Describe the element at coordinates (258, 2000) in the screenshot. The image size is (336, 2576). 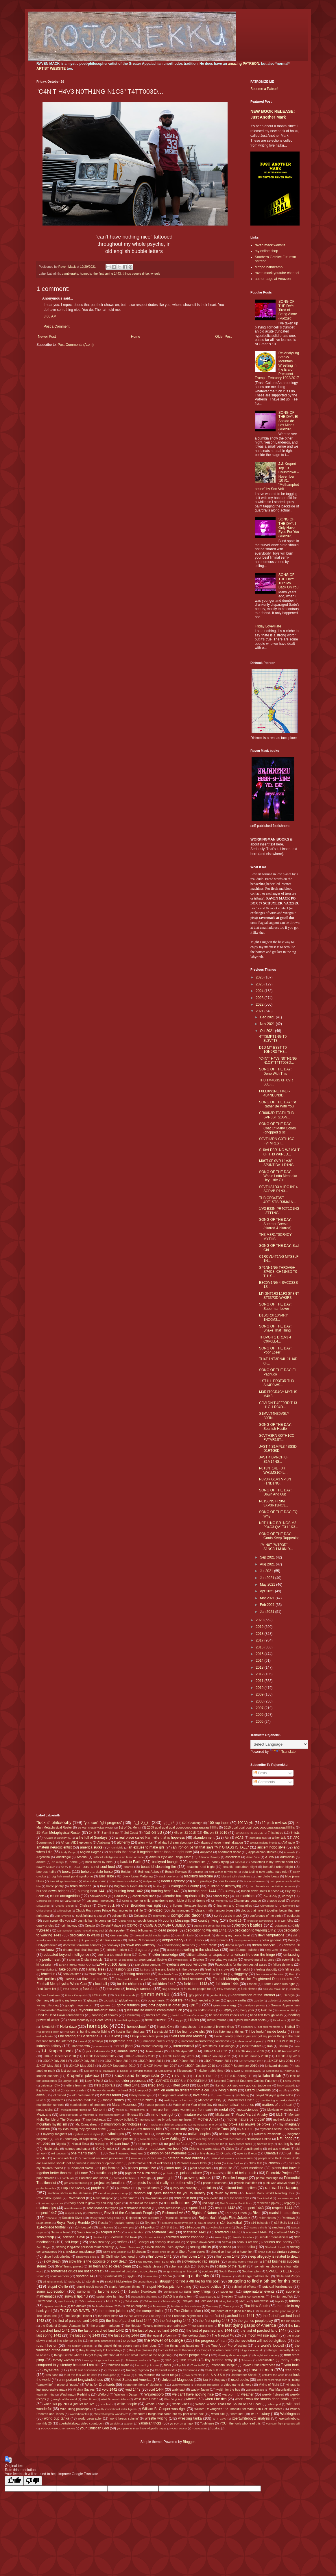
I see `Goeido` at that location.